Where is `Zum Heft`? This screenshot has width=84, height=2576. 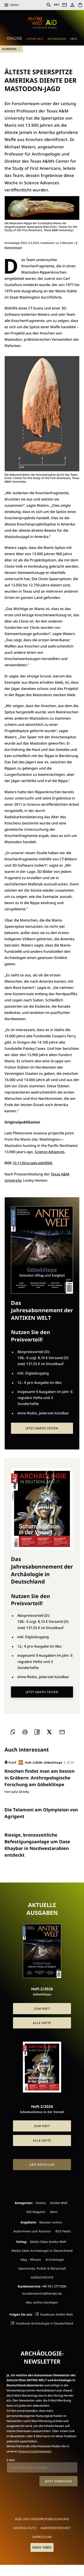
Zum Heft is located at coordinates (42, 2009).